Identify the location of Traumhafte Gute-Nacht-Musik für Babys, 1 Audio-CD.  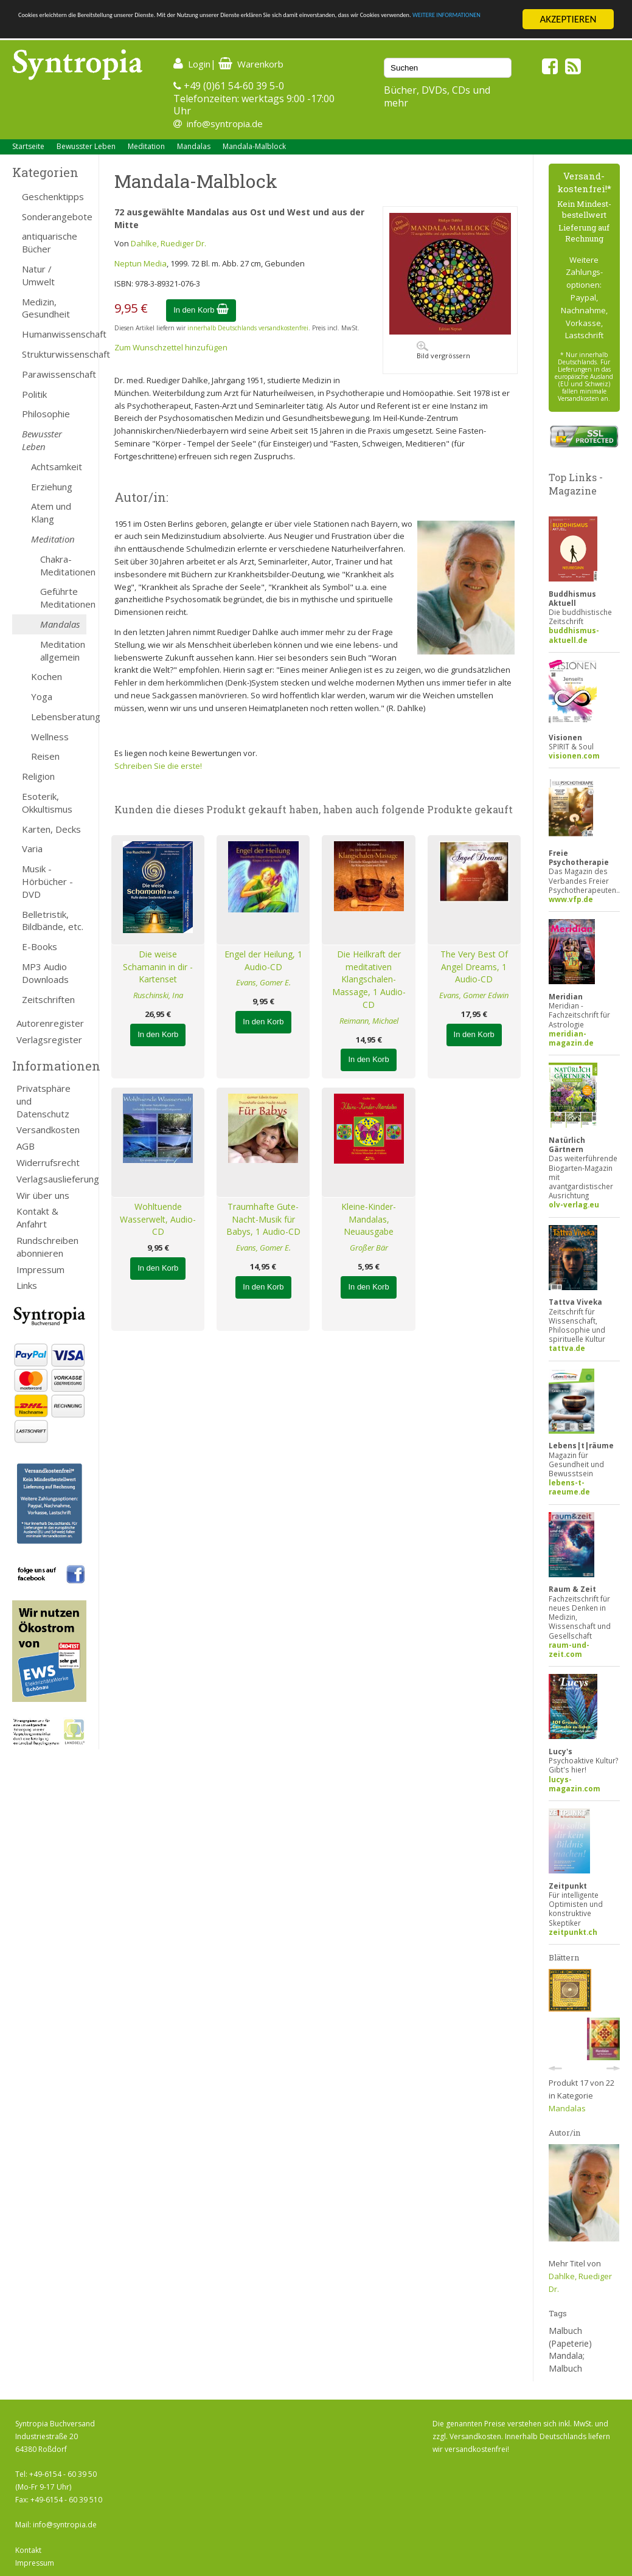
(263, 1219).